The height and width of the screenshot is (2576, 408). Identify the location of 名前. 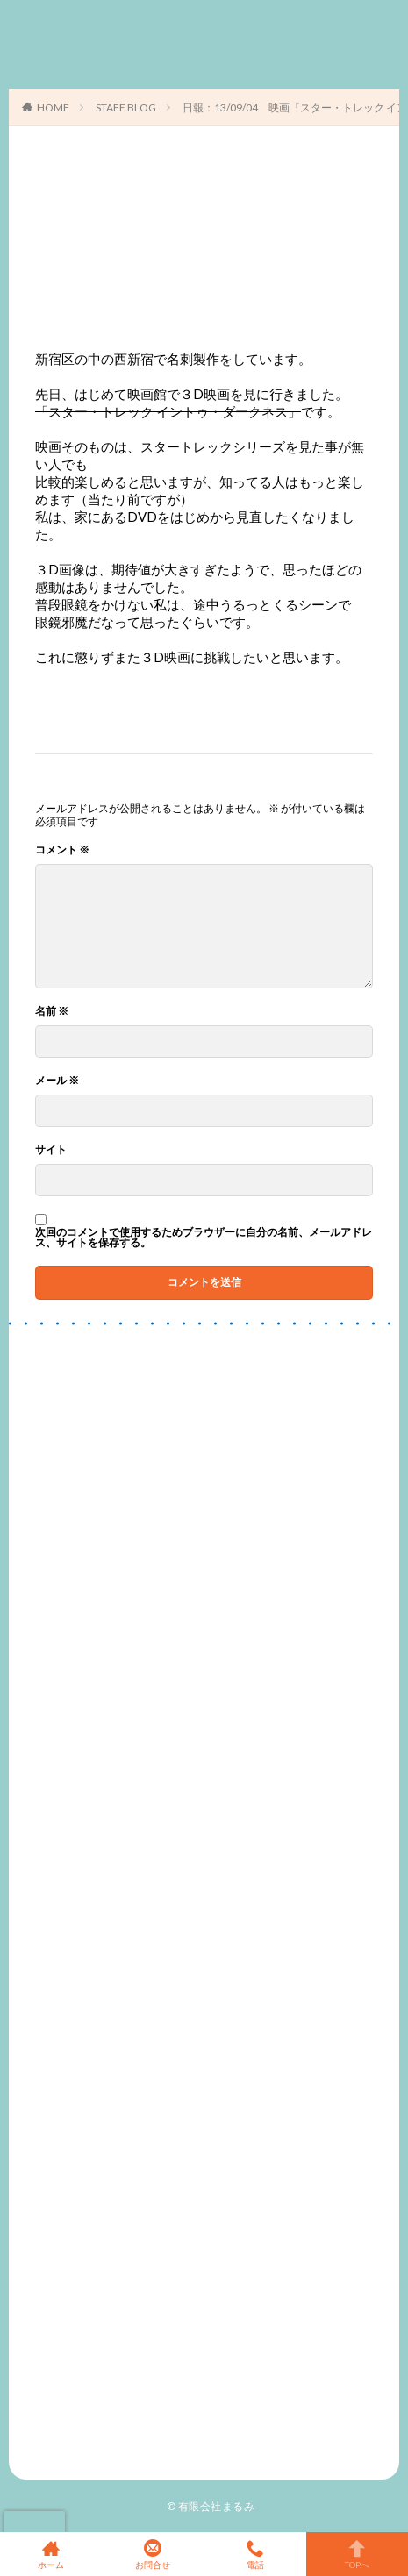
(51, 1011).